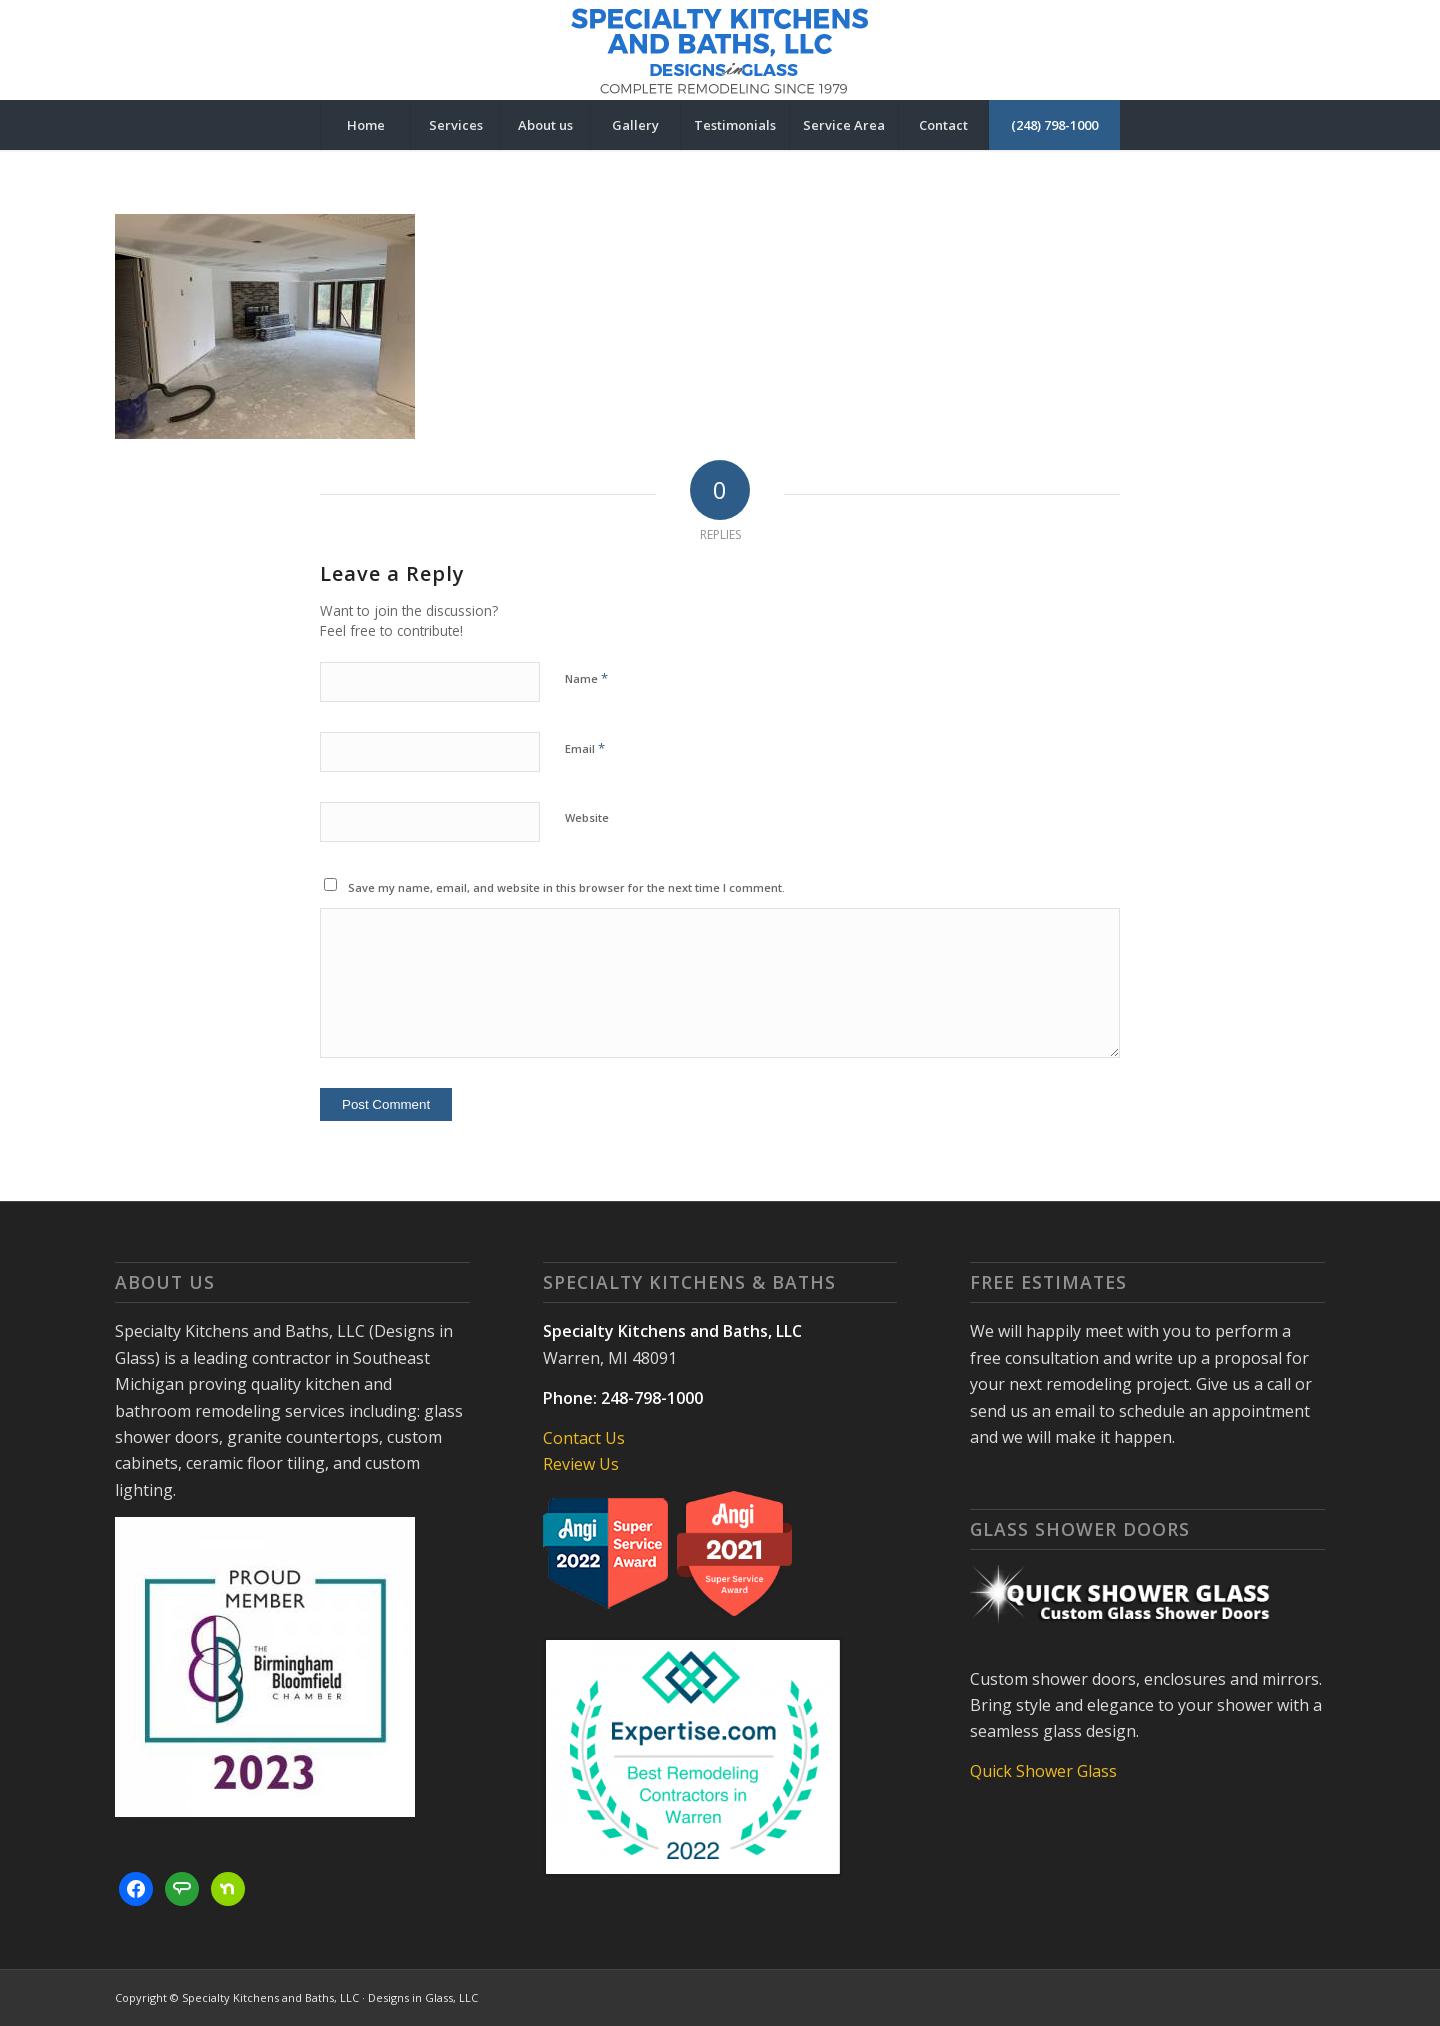 Image resolution: width=1440 pixels, height=2026 pixels. Describe the element at coordinates (566, 887) in the screenshot. I see `Save my name, email, and website in this browser for the next time I comment.` at that location.